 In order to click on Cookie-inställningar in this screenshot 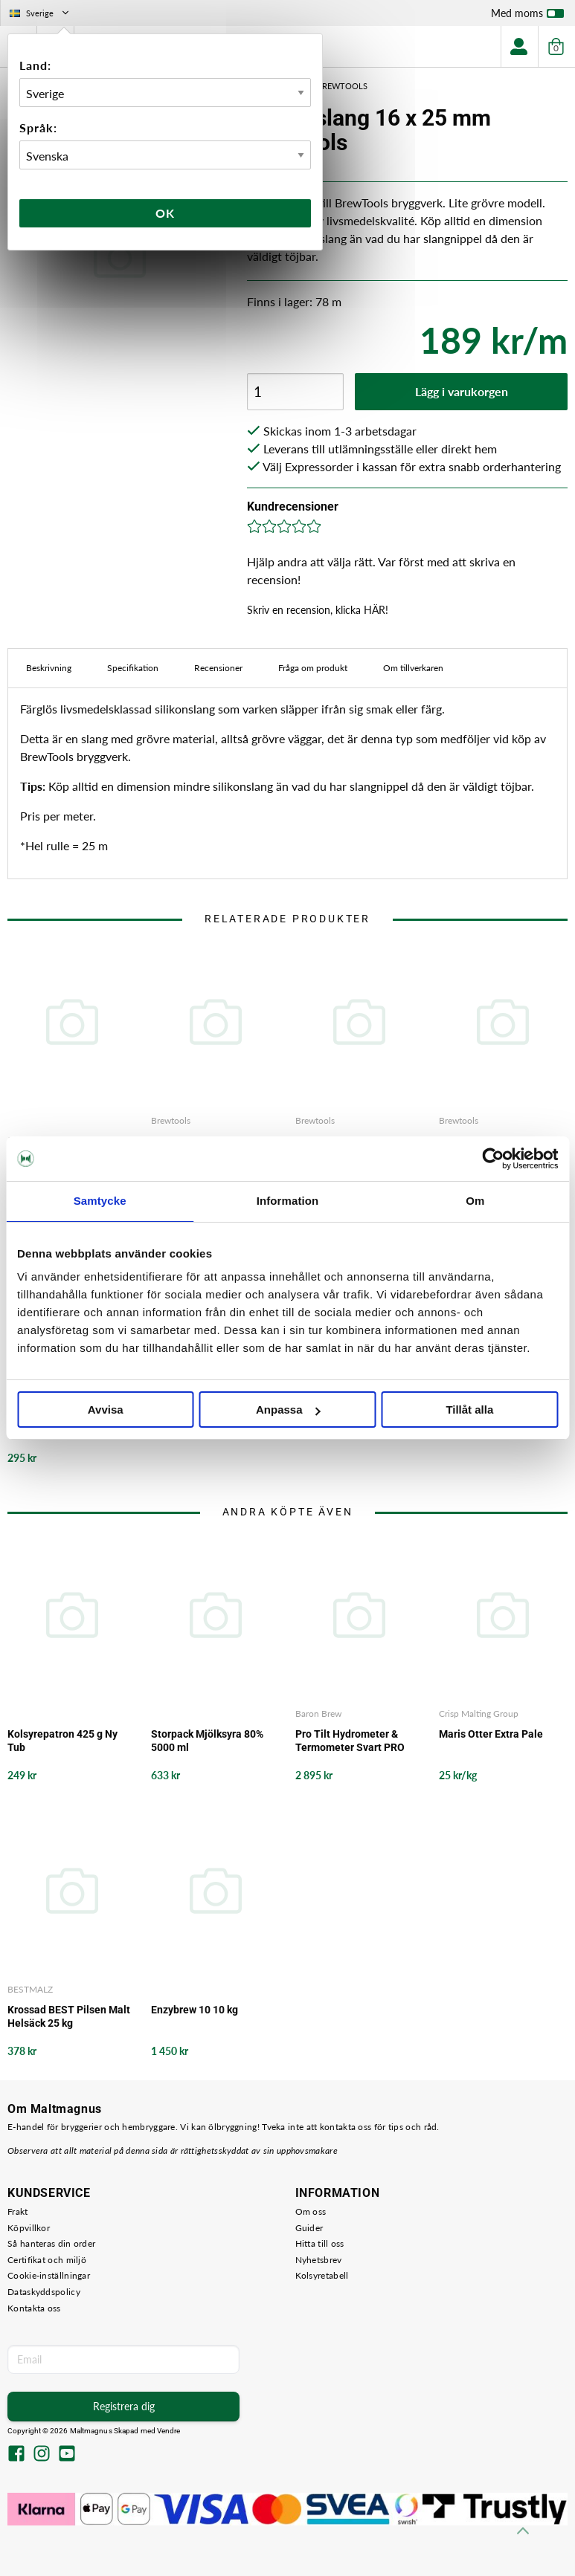, I will do `click(48, 2275)`.